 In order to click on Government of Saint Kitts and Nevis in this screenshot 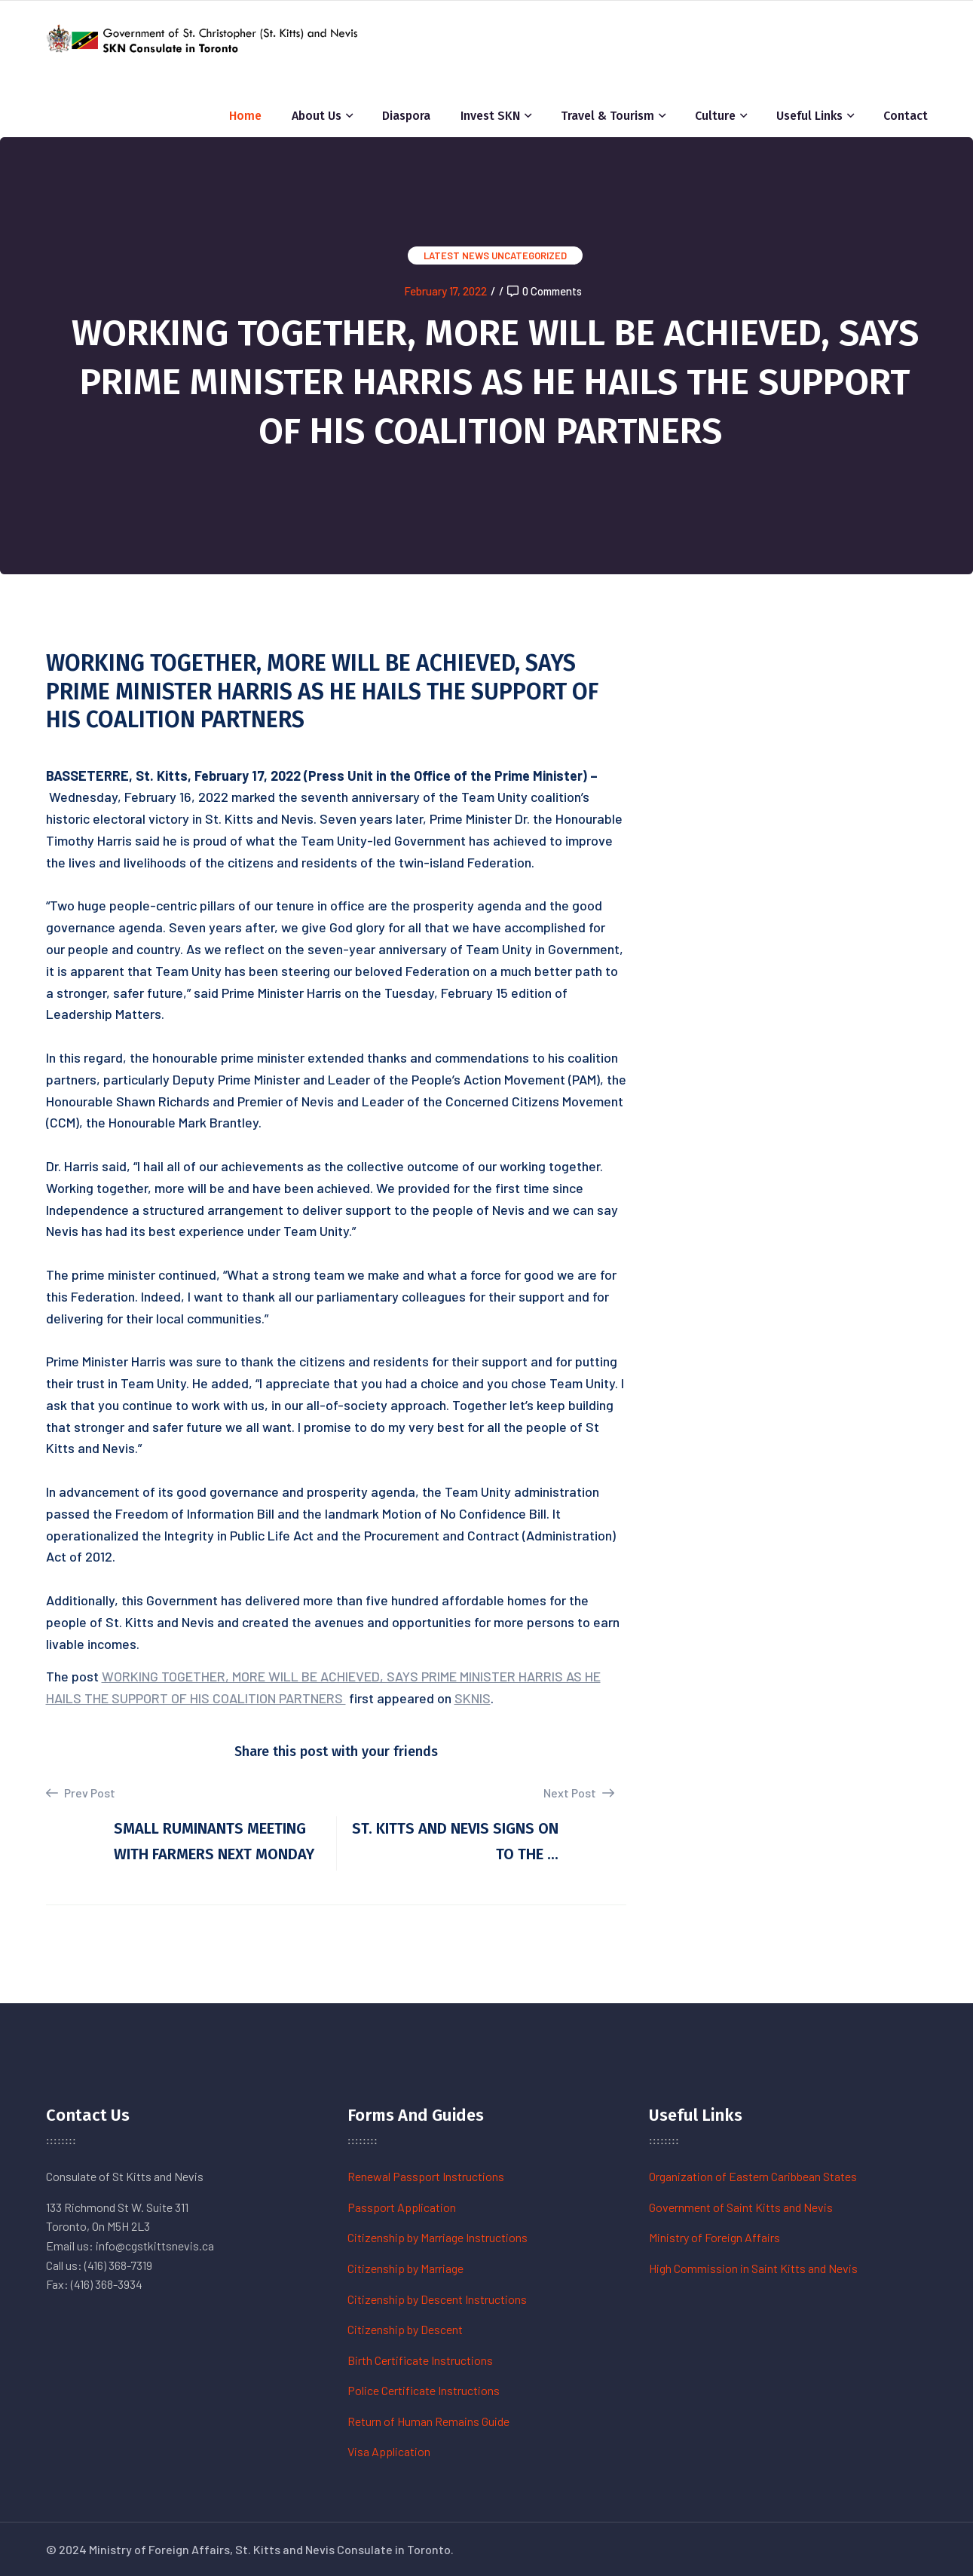, I will do `click(741, 2207)`.